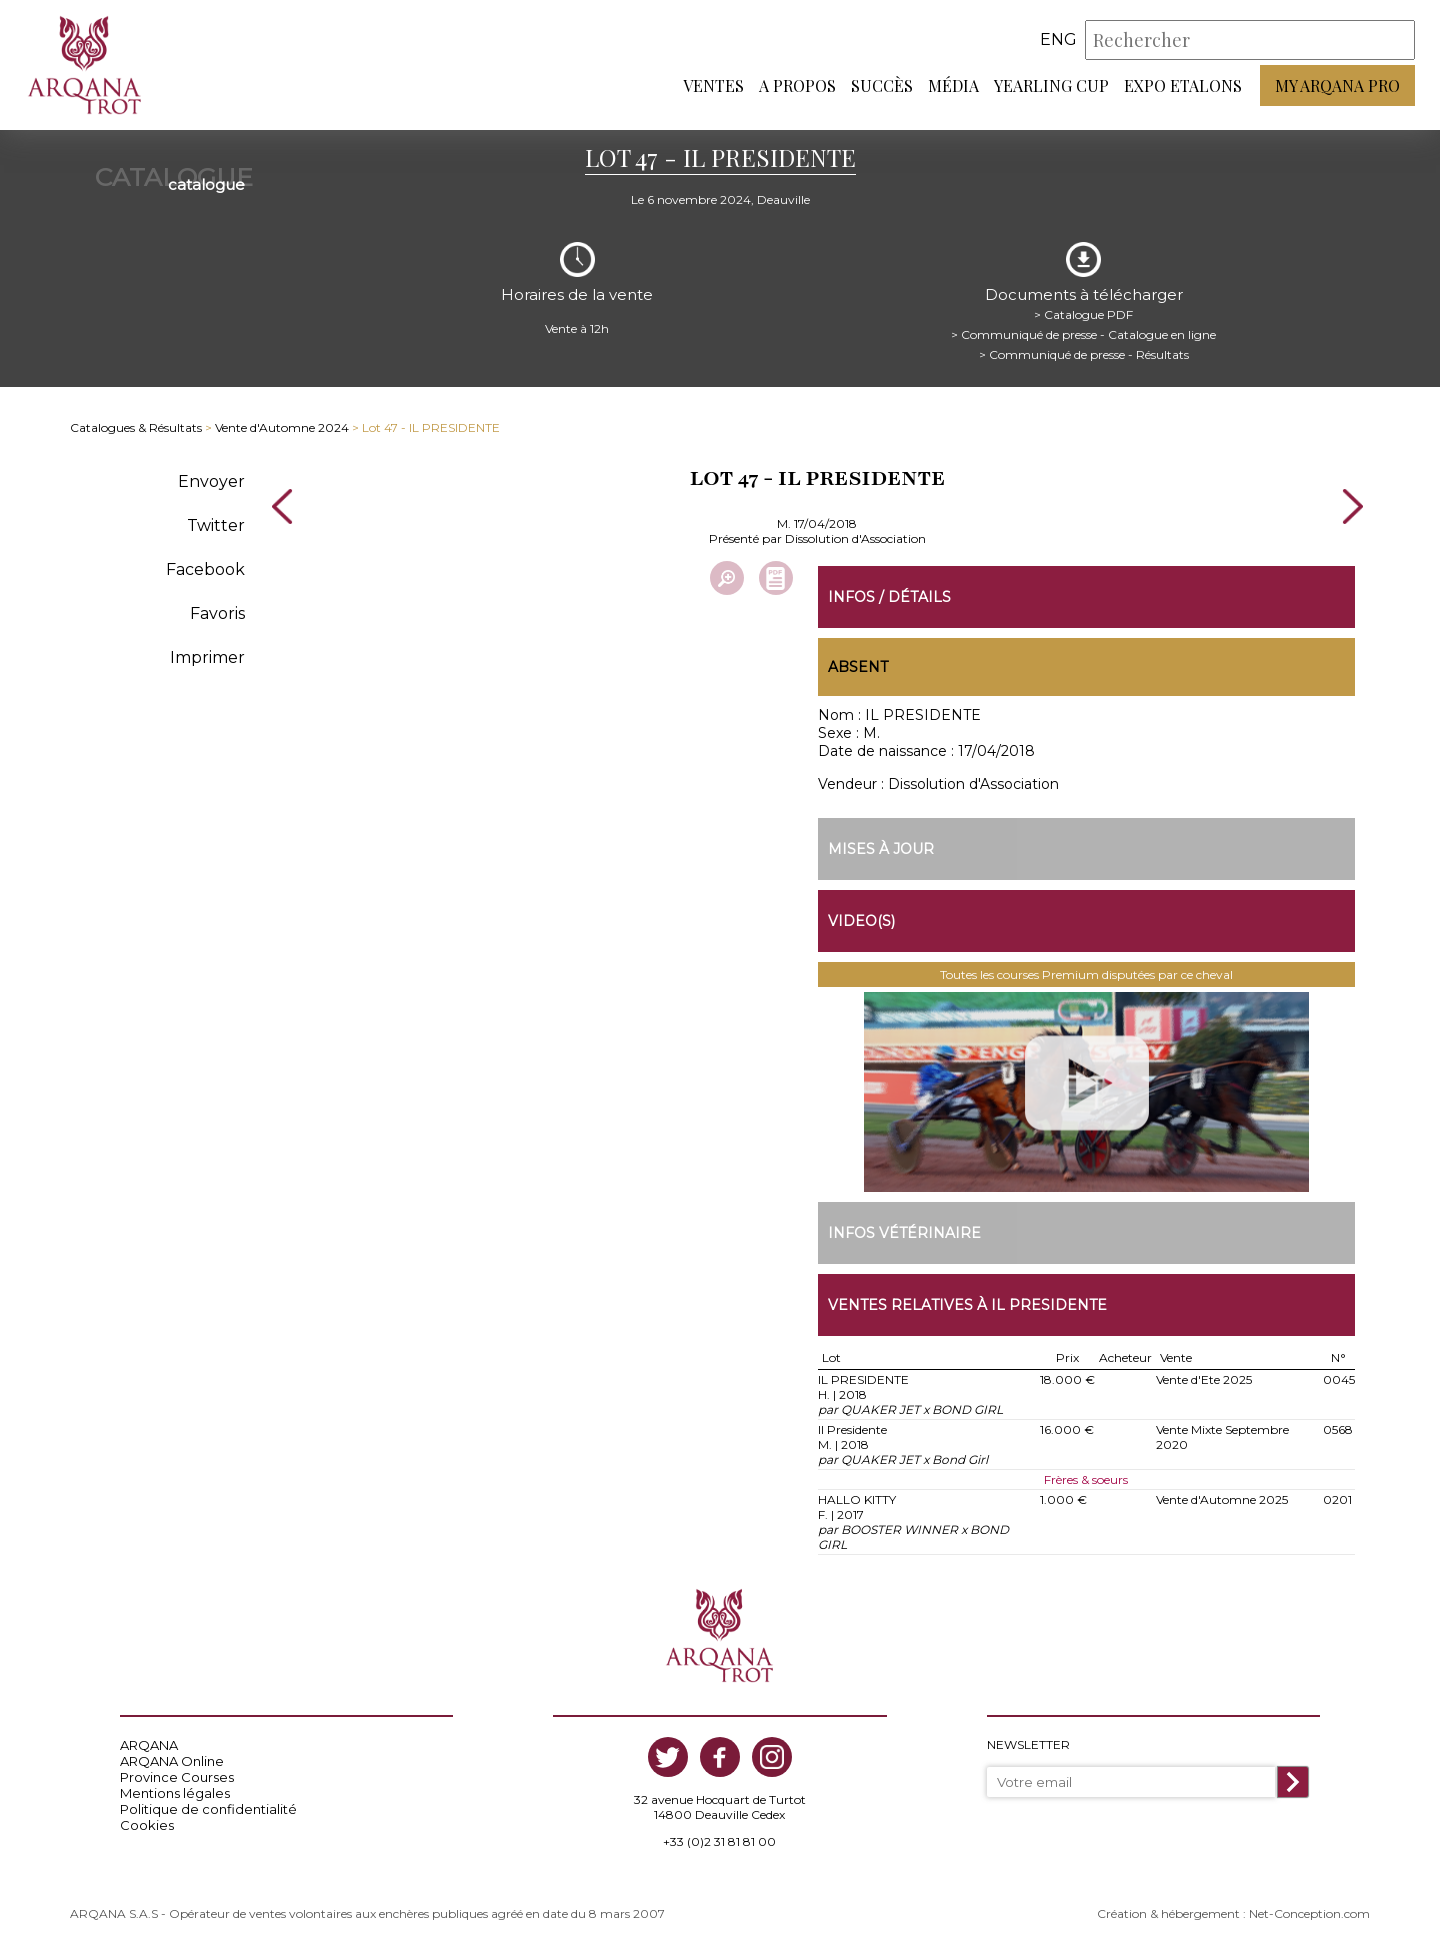 This screenshot has width=1440, height=1947. I want to click on ARQANA Online, so click(172, 1761).